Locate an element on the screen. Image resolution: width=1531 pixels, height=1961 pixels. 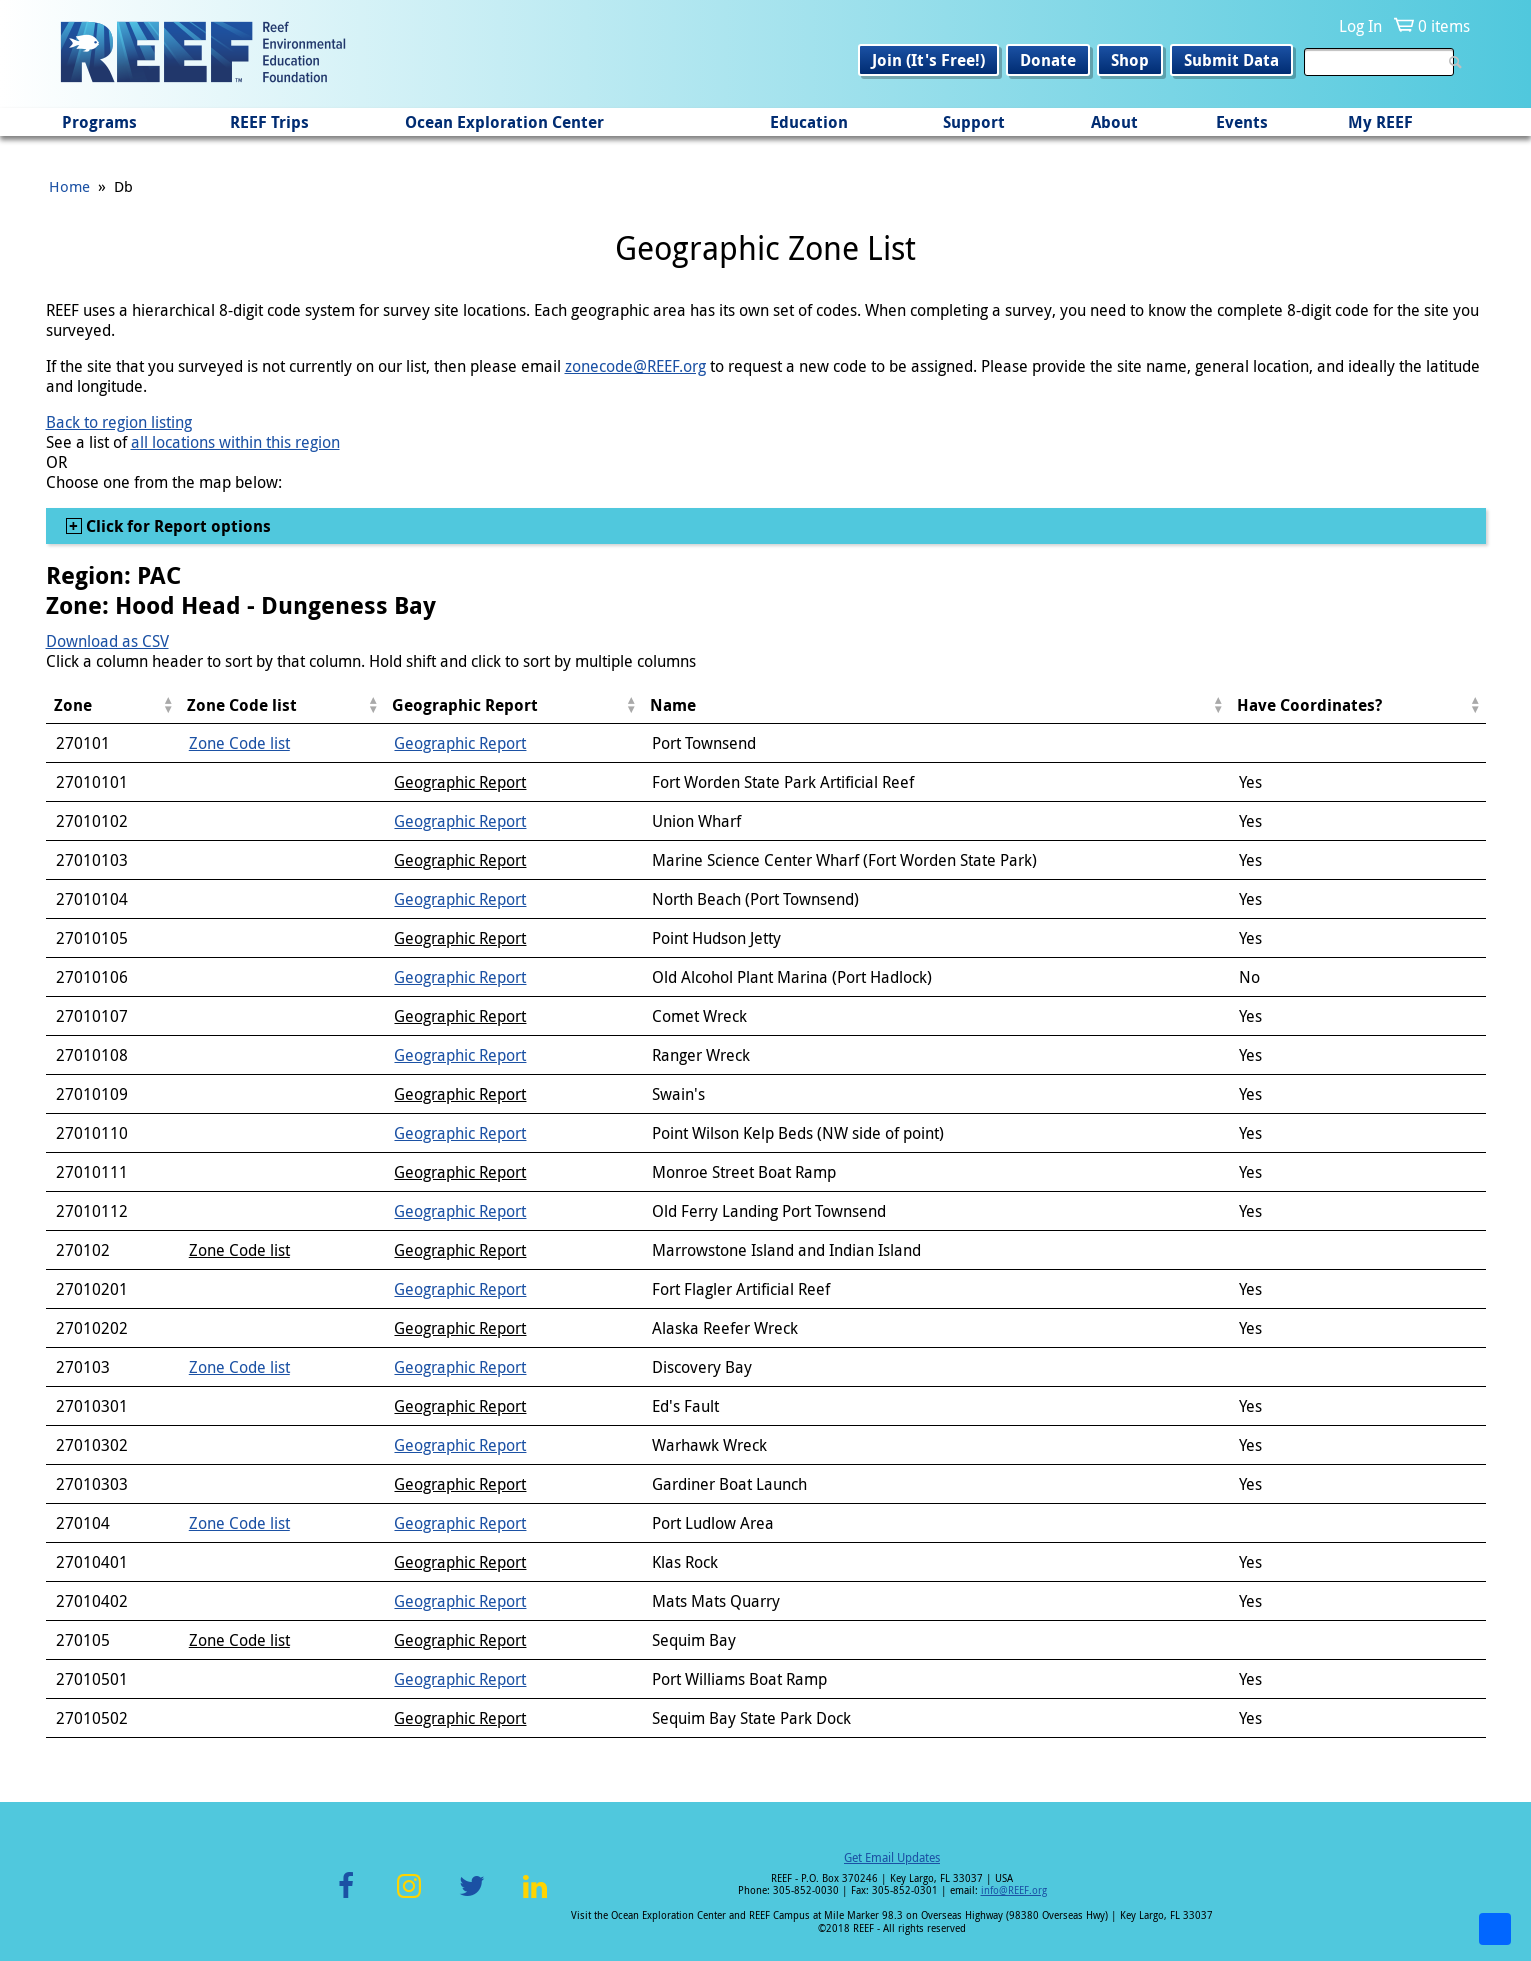
all locations within this region is located at coordinates (235, 442).